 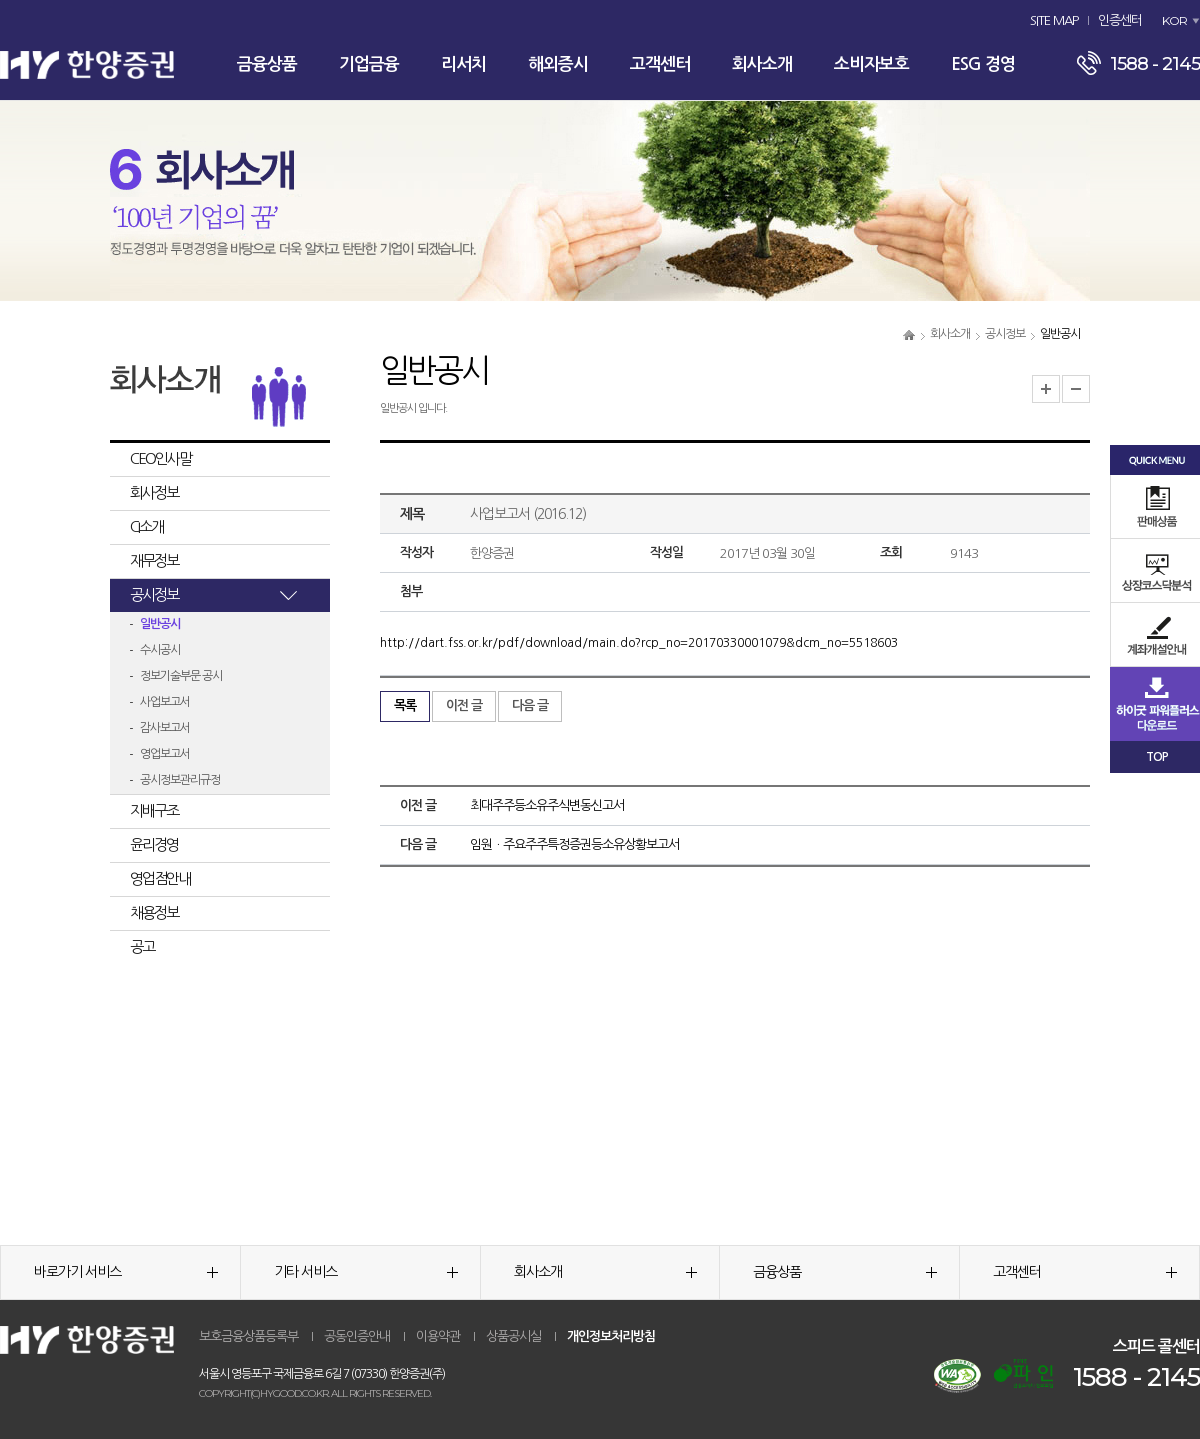 What do you see at coordinates (248, 1336) in the screenshot?
I see `보호금융상품등록부` at bounding box center [248, 1336].